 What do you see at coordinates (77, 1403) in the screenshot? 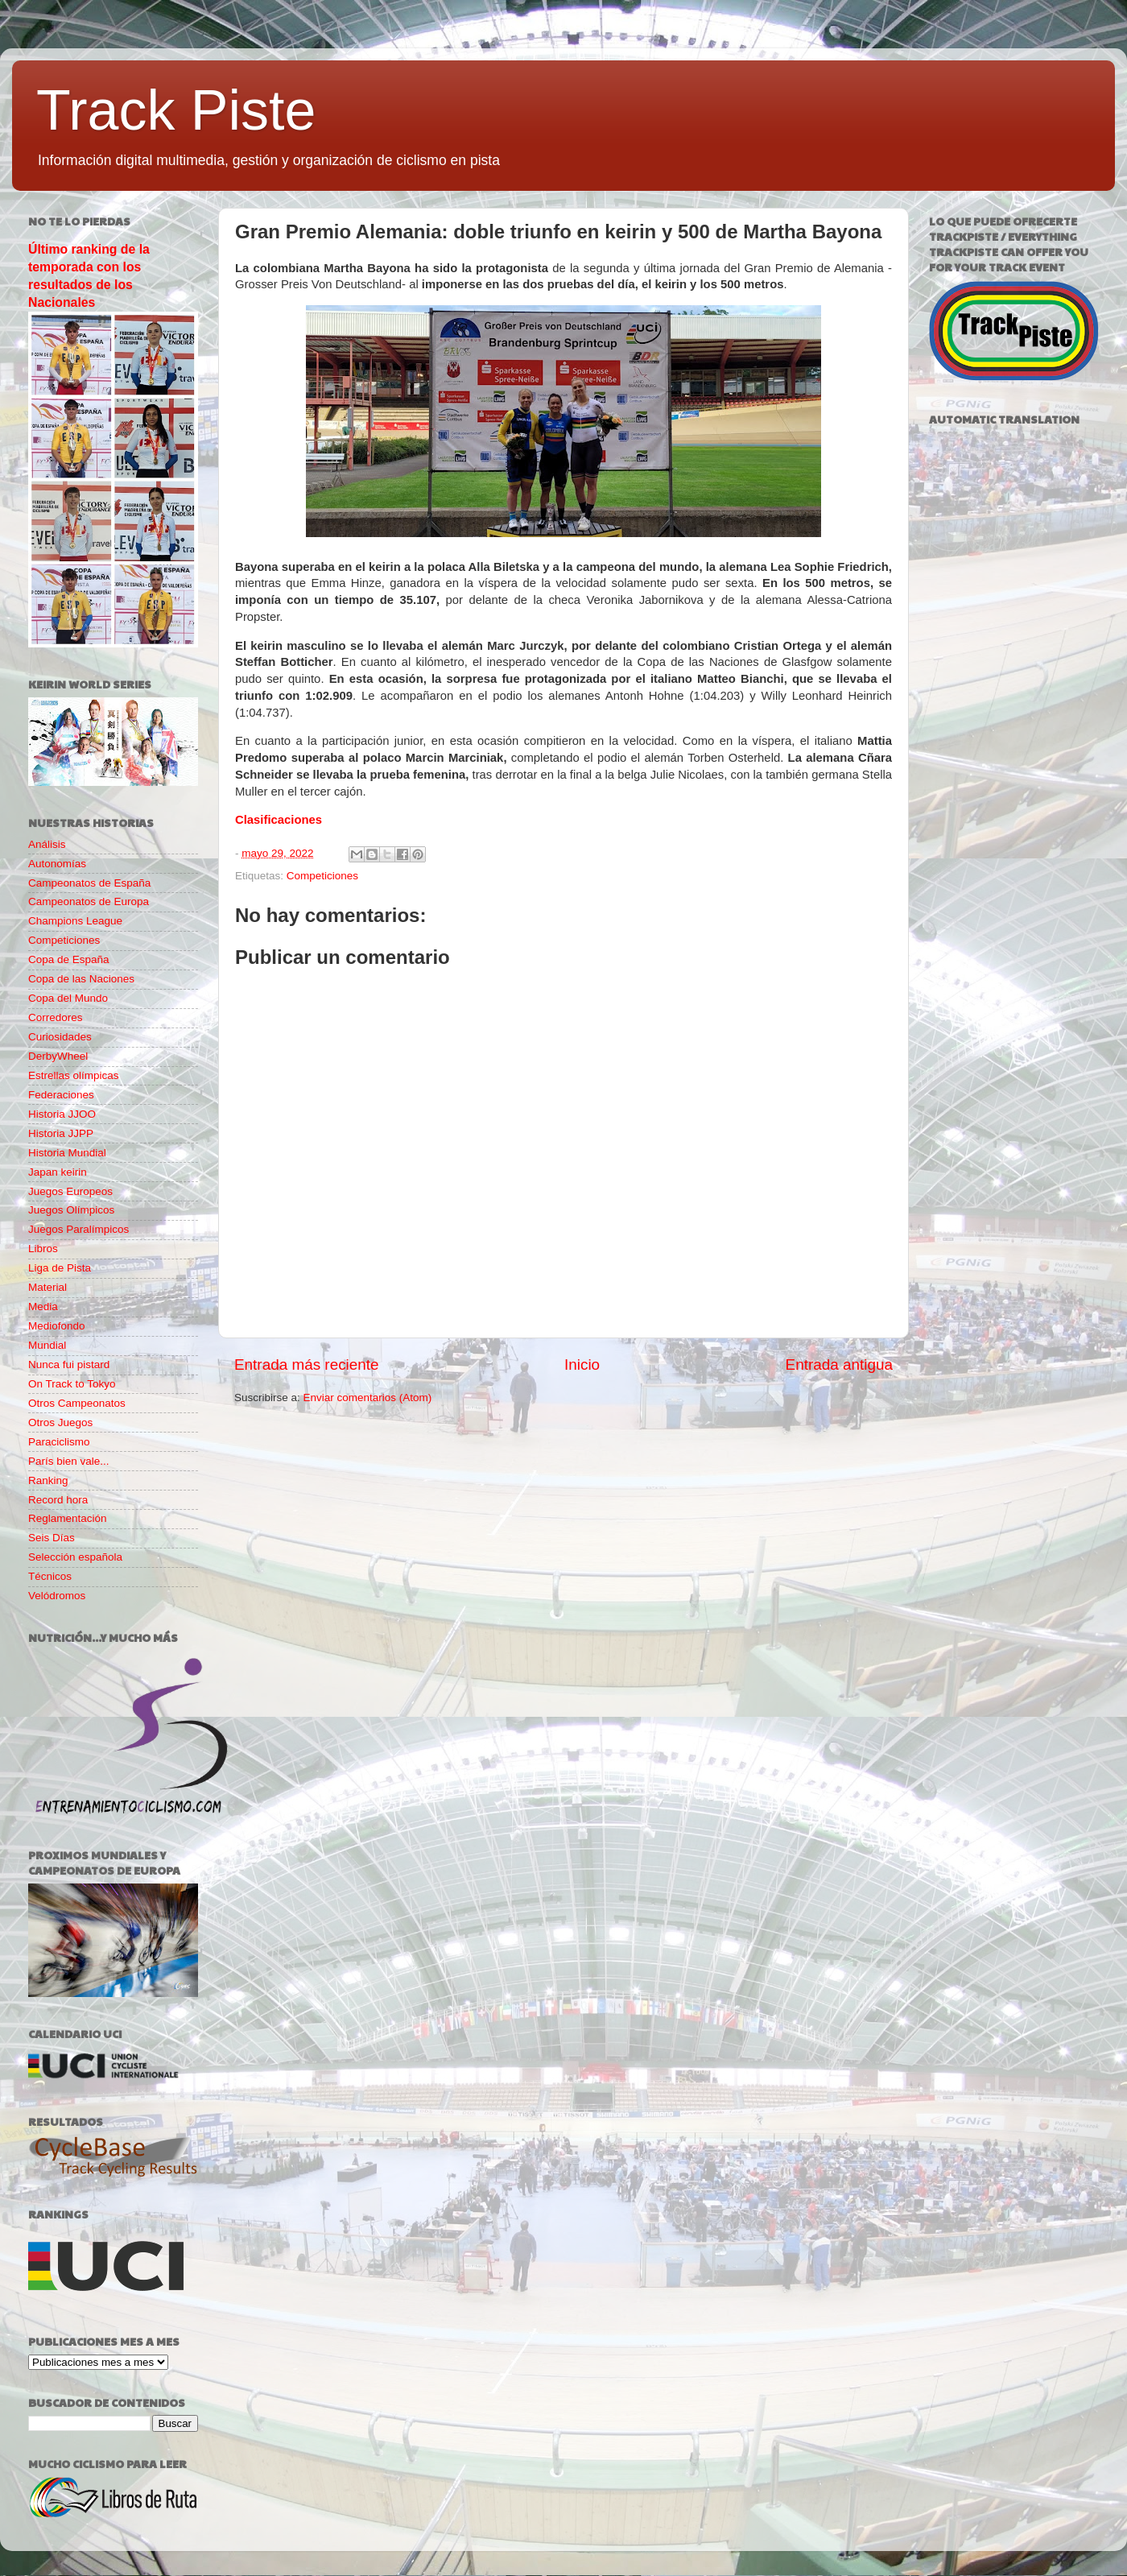
I see `Otros Campeonatos` at bounding box center [77, 1403].